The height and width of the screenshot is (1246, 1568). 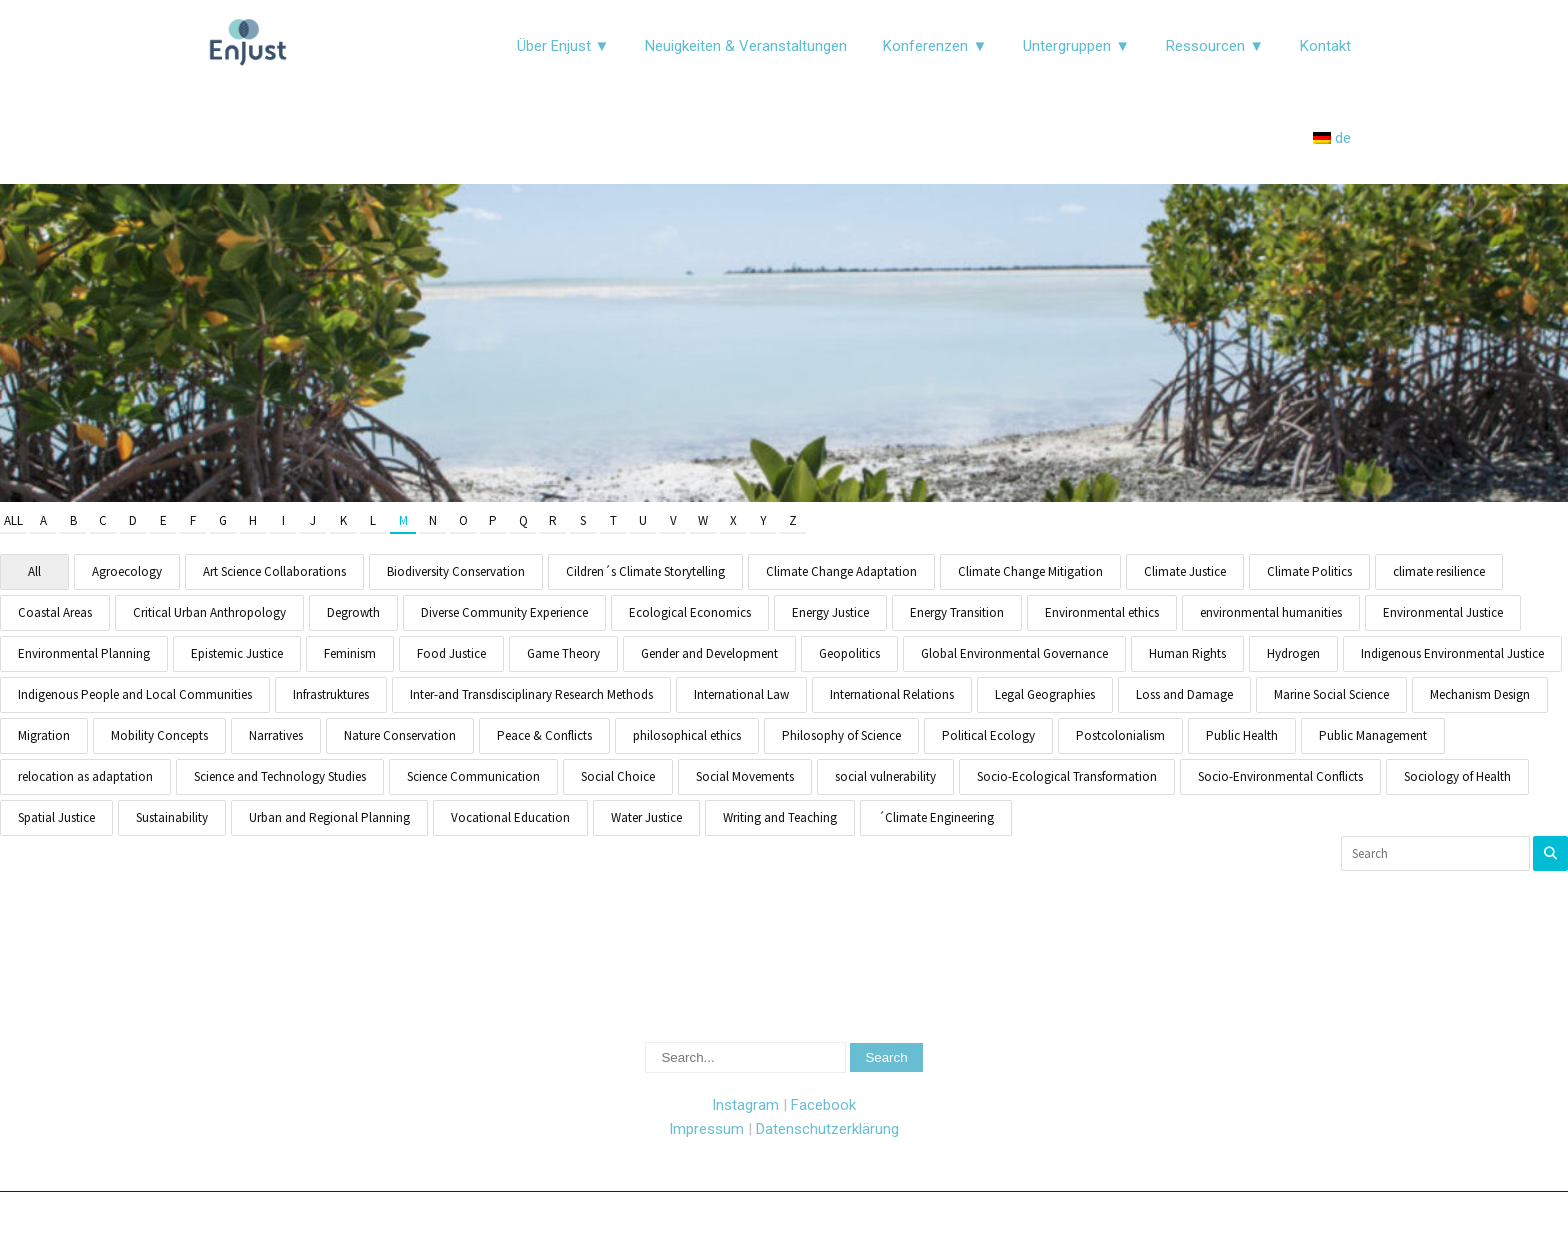 I want to click on Indigenous People and Local Communities, so click(x=135, y=694).